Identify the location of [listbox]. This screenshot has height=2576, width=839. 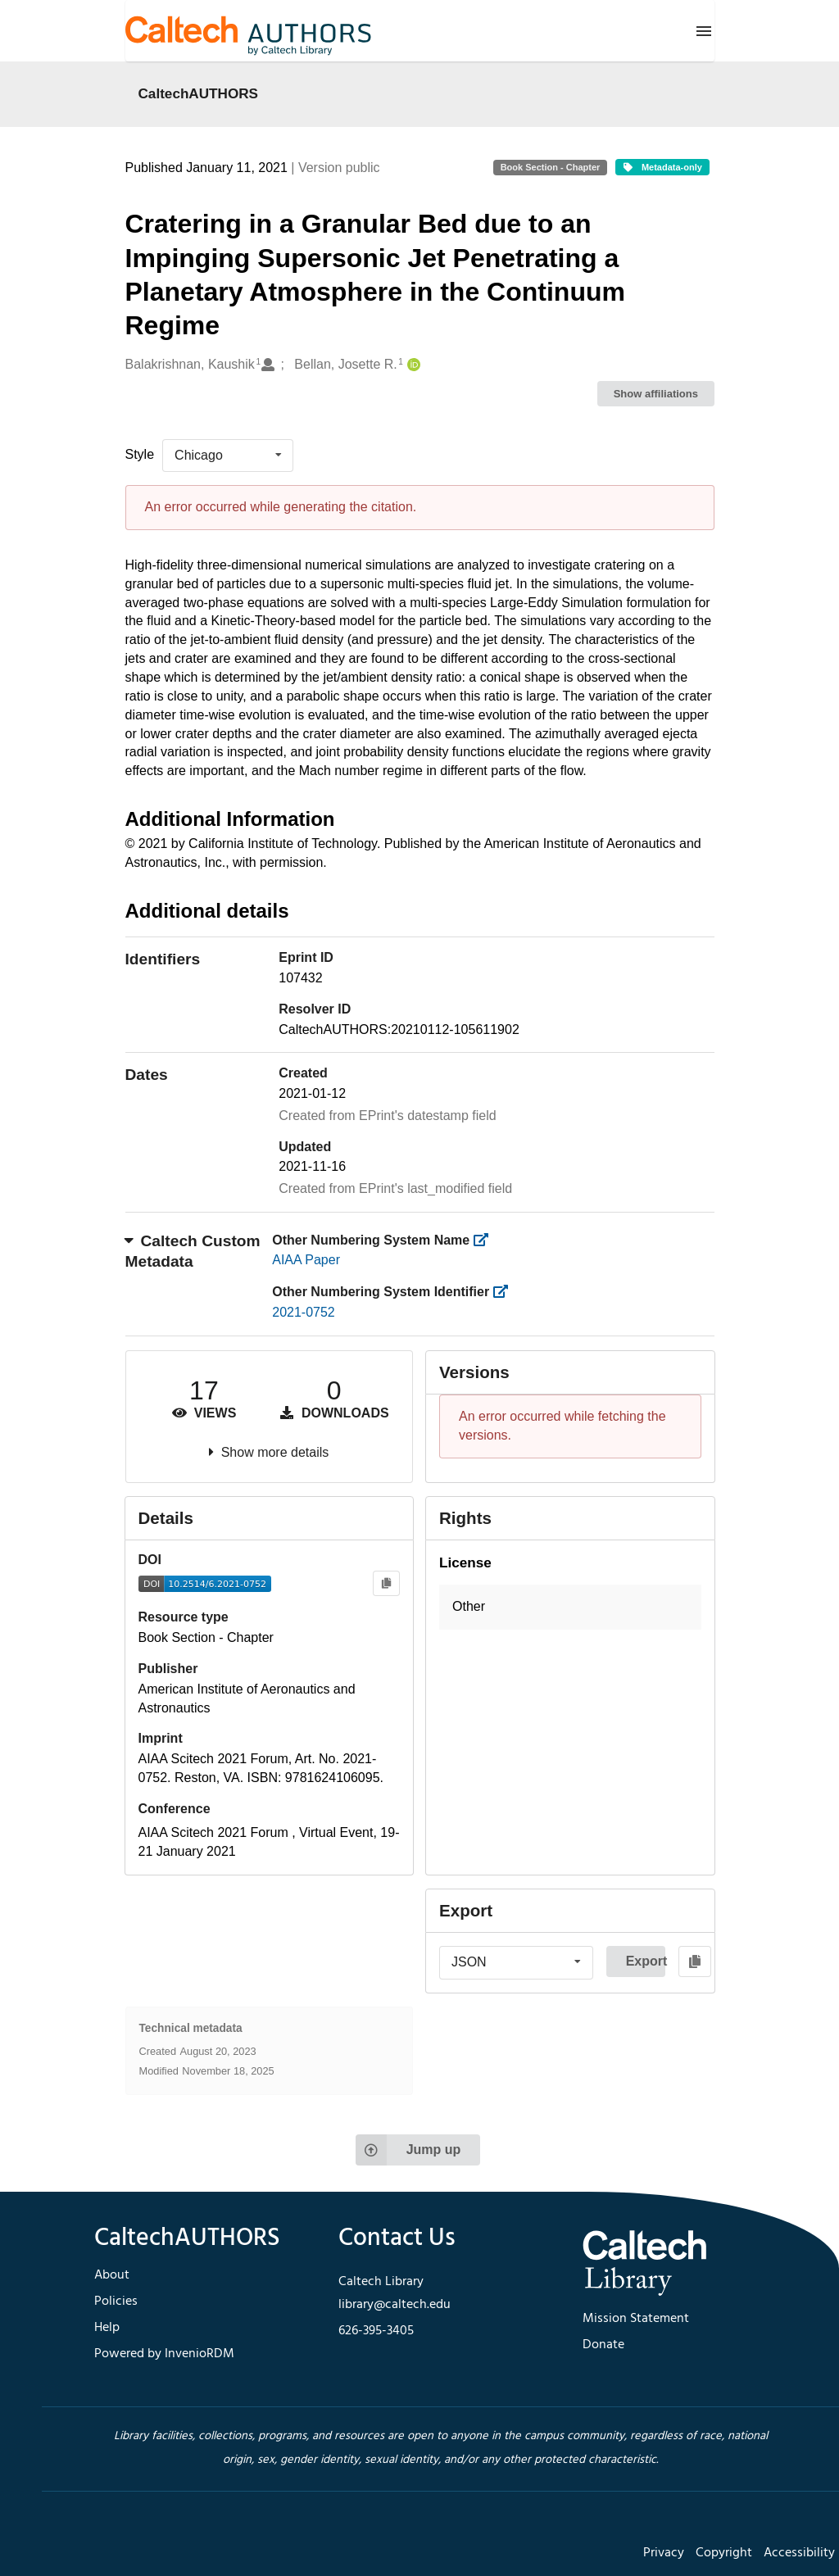
(227, 455).